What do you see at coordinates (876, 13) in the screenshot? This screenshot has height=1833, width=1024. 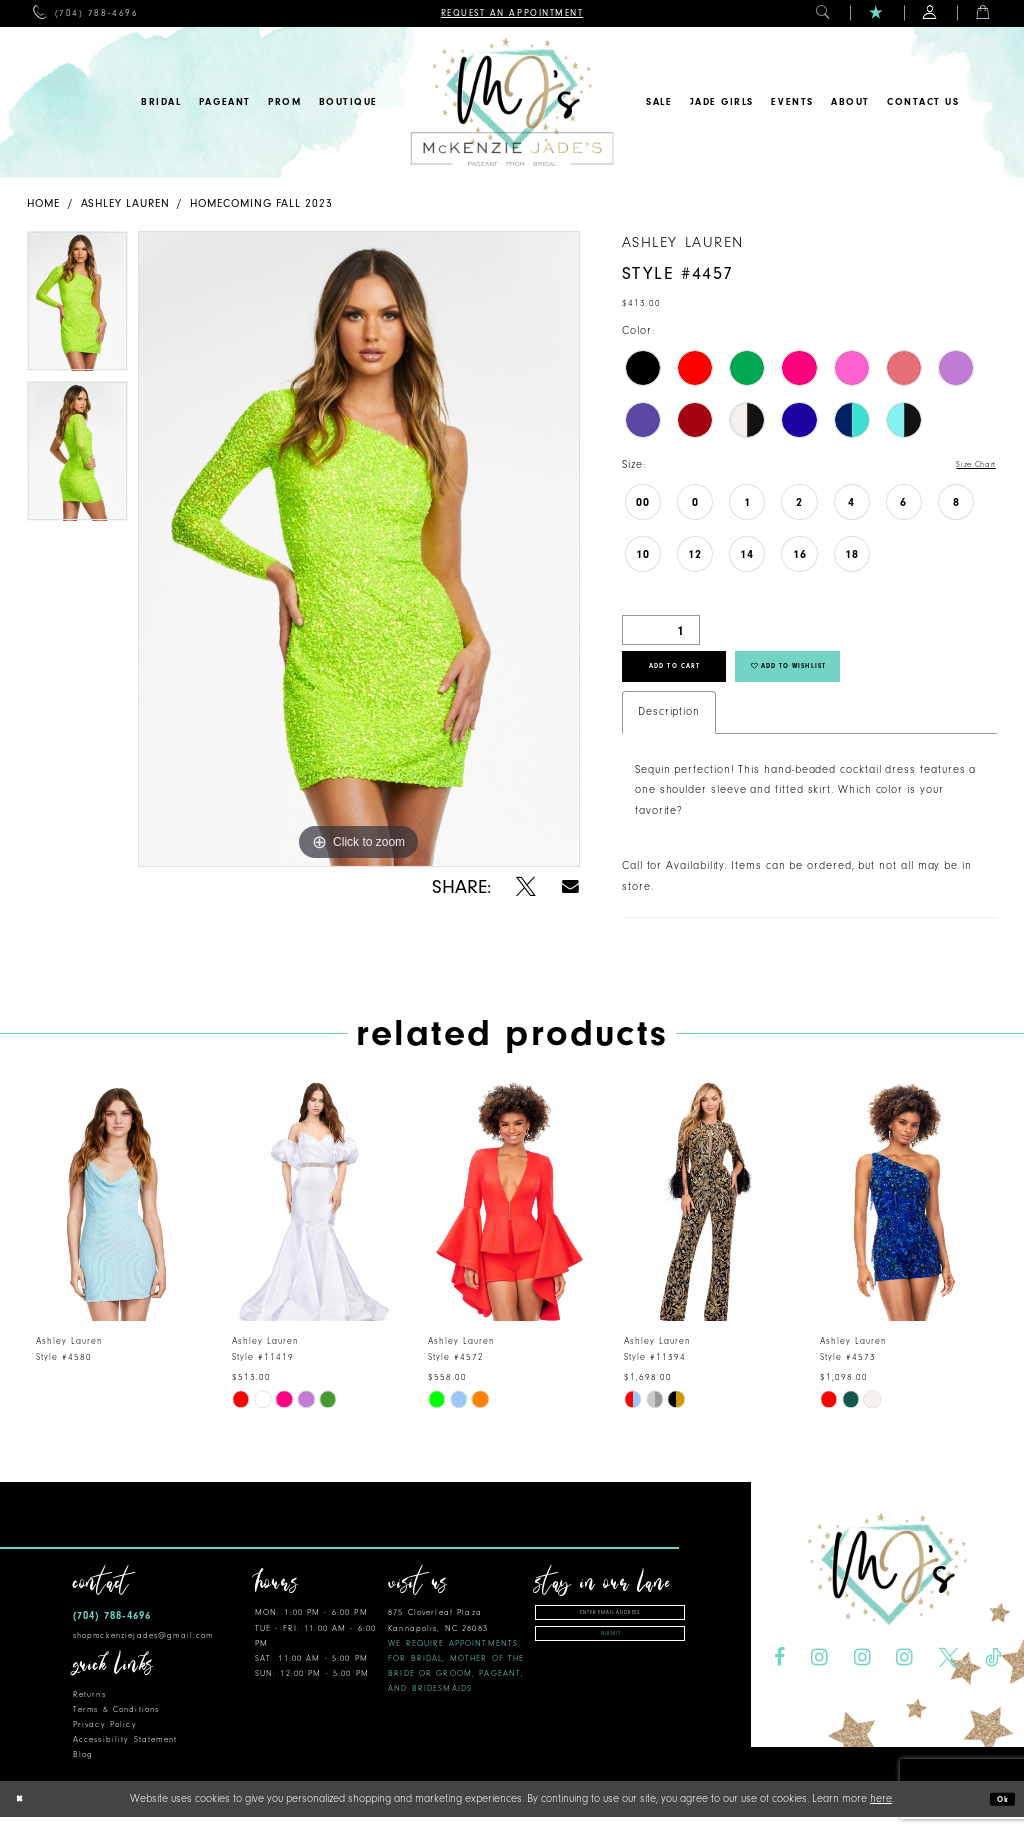 I see `[Visit Wishlist]` at bounding box center [876, 13].